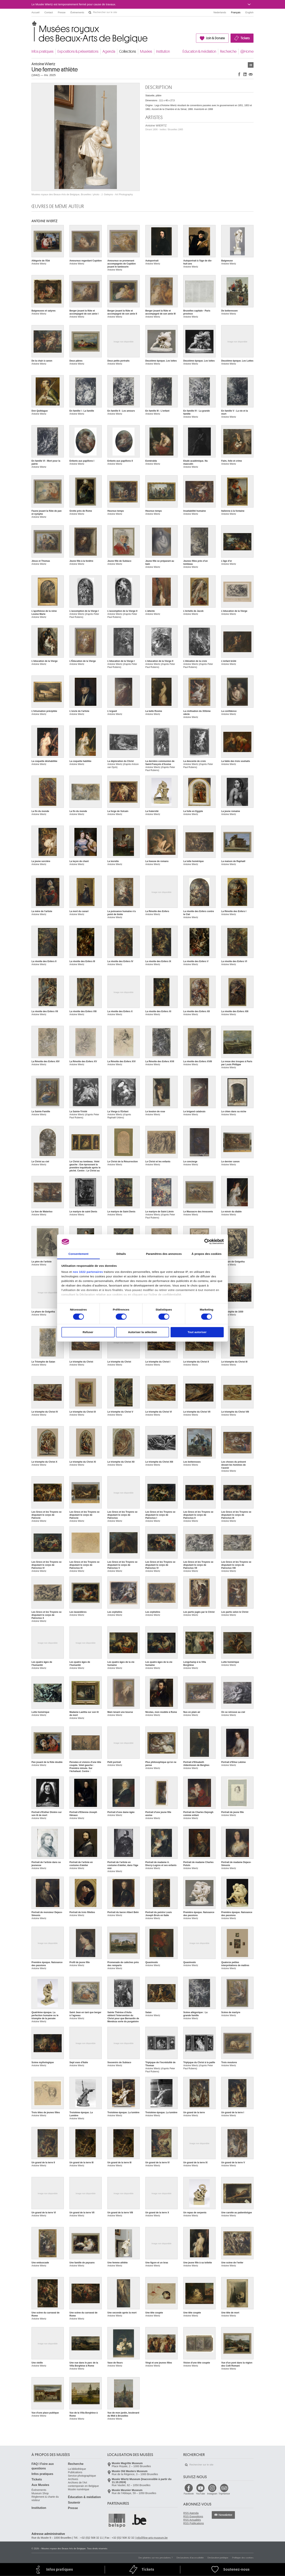 Image resolution: width=285 pixels, height=2576 pixels. Describe the element at coordinates (78, 2489) in the screenshot. I see `Musée numérique` at that location.